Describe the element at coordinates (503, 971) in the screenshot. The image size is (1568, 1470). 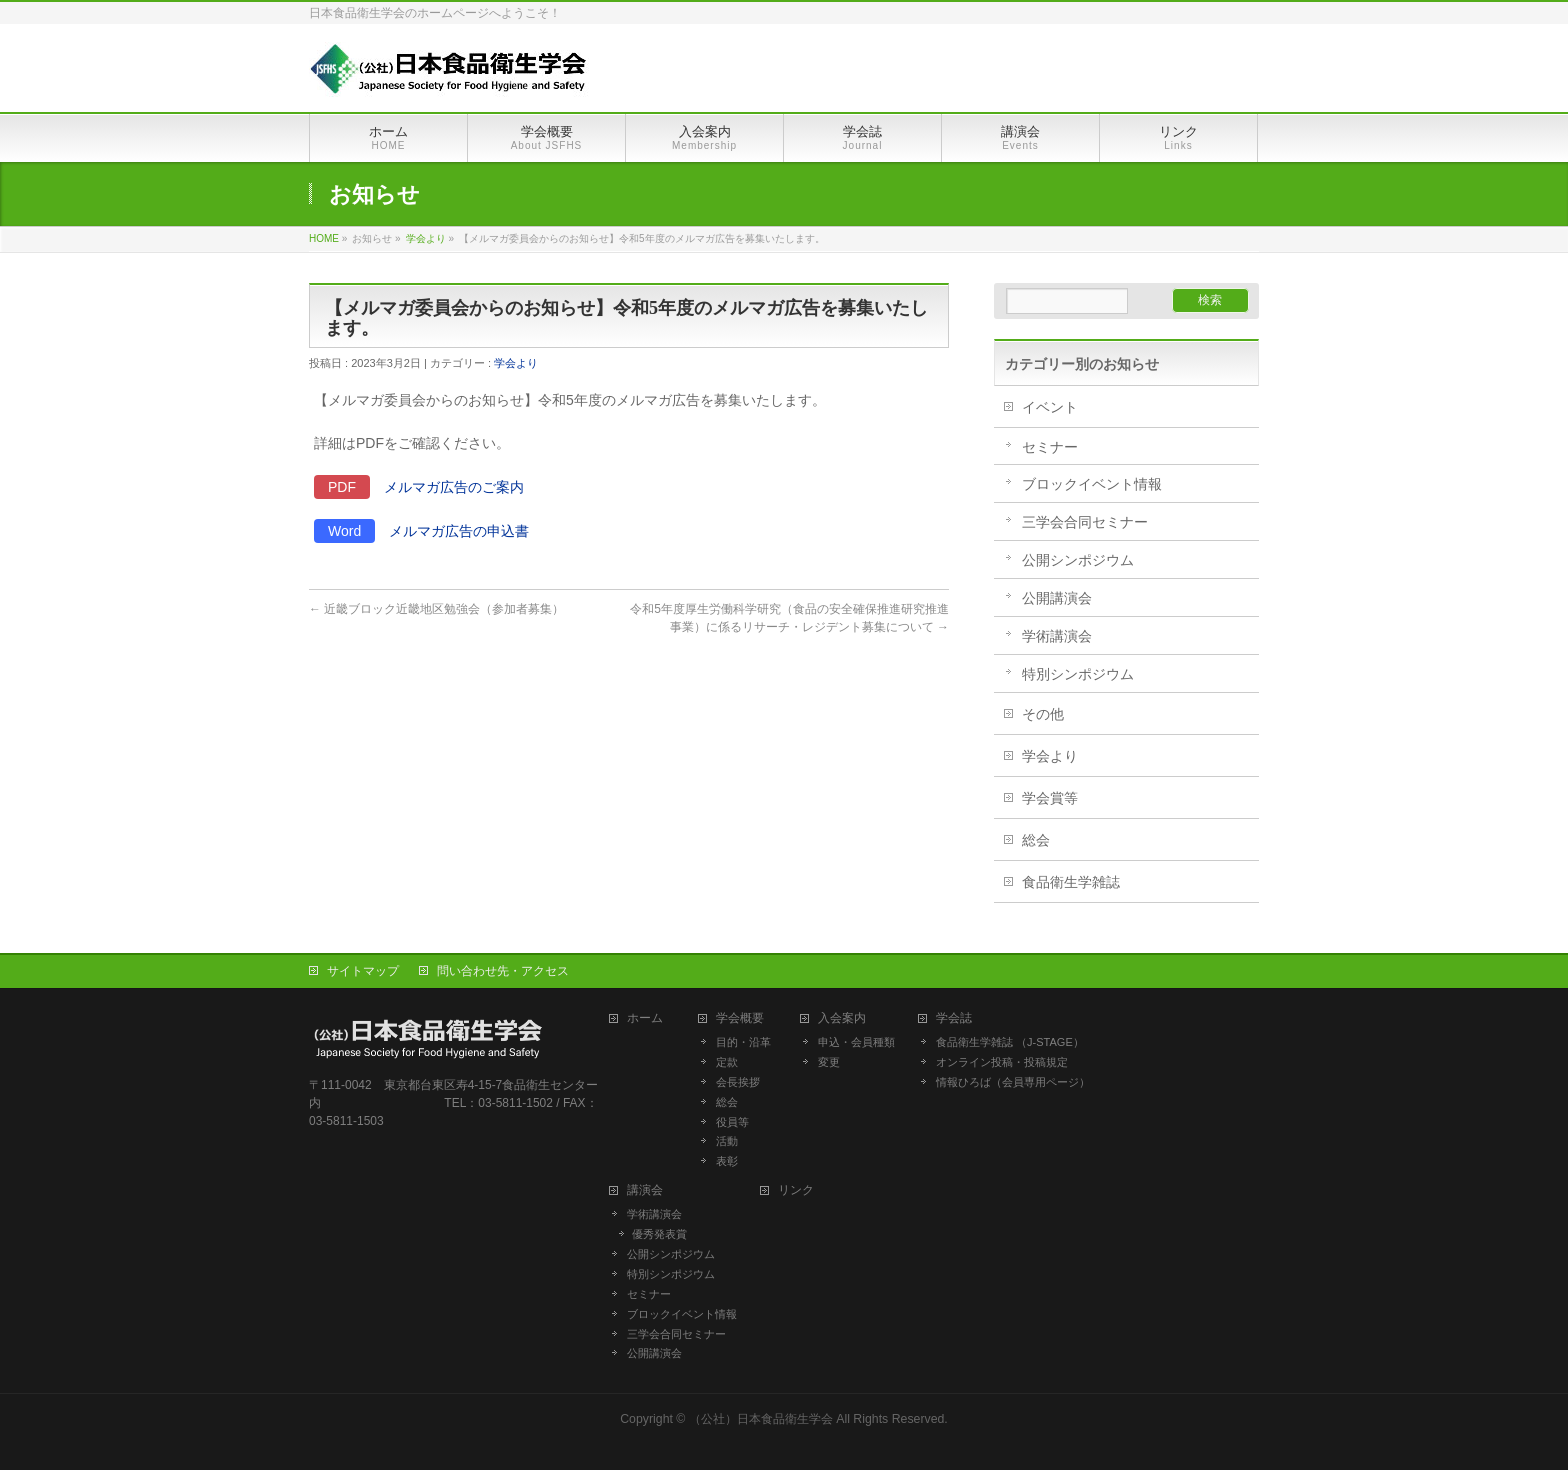
I see `問い合わせ先・アクセス` at that location.